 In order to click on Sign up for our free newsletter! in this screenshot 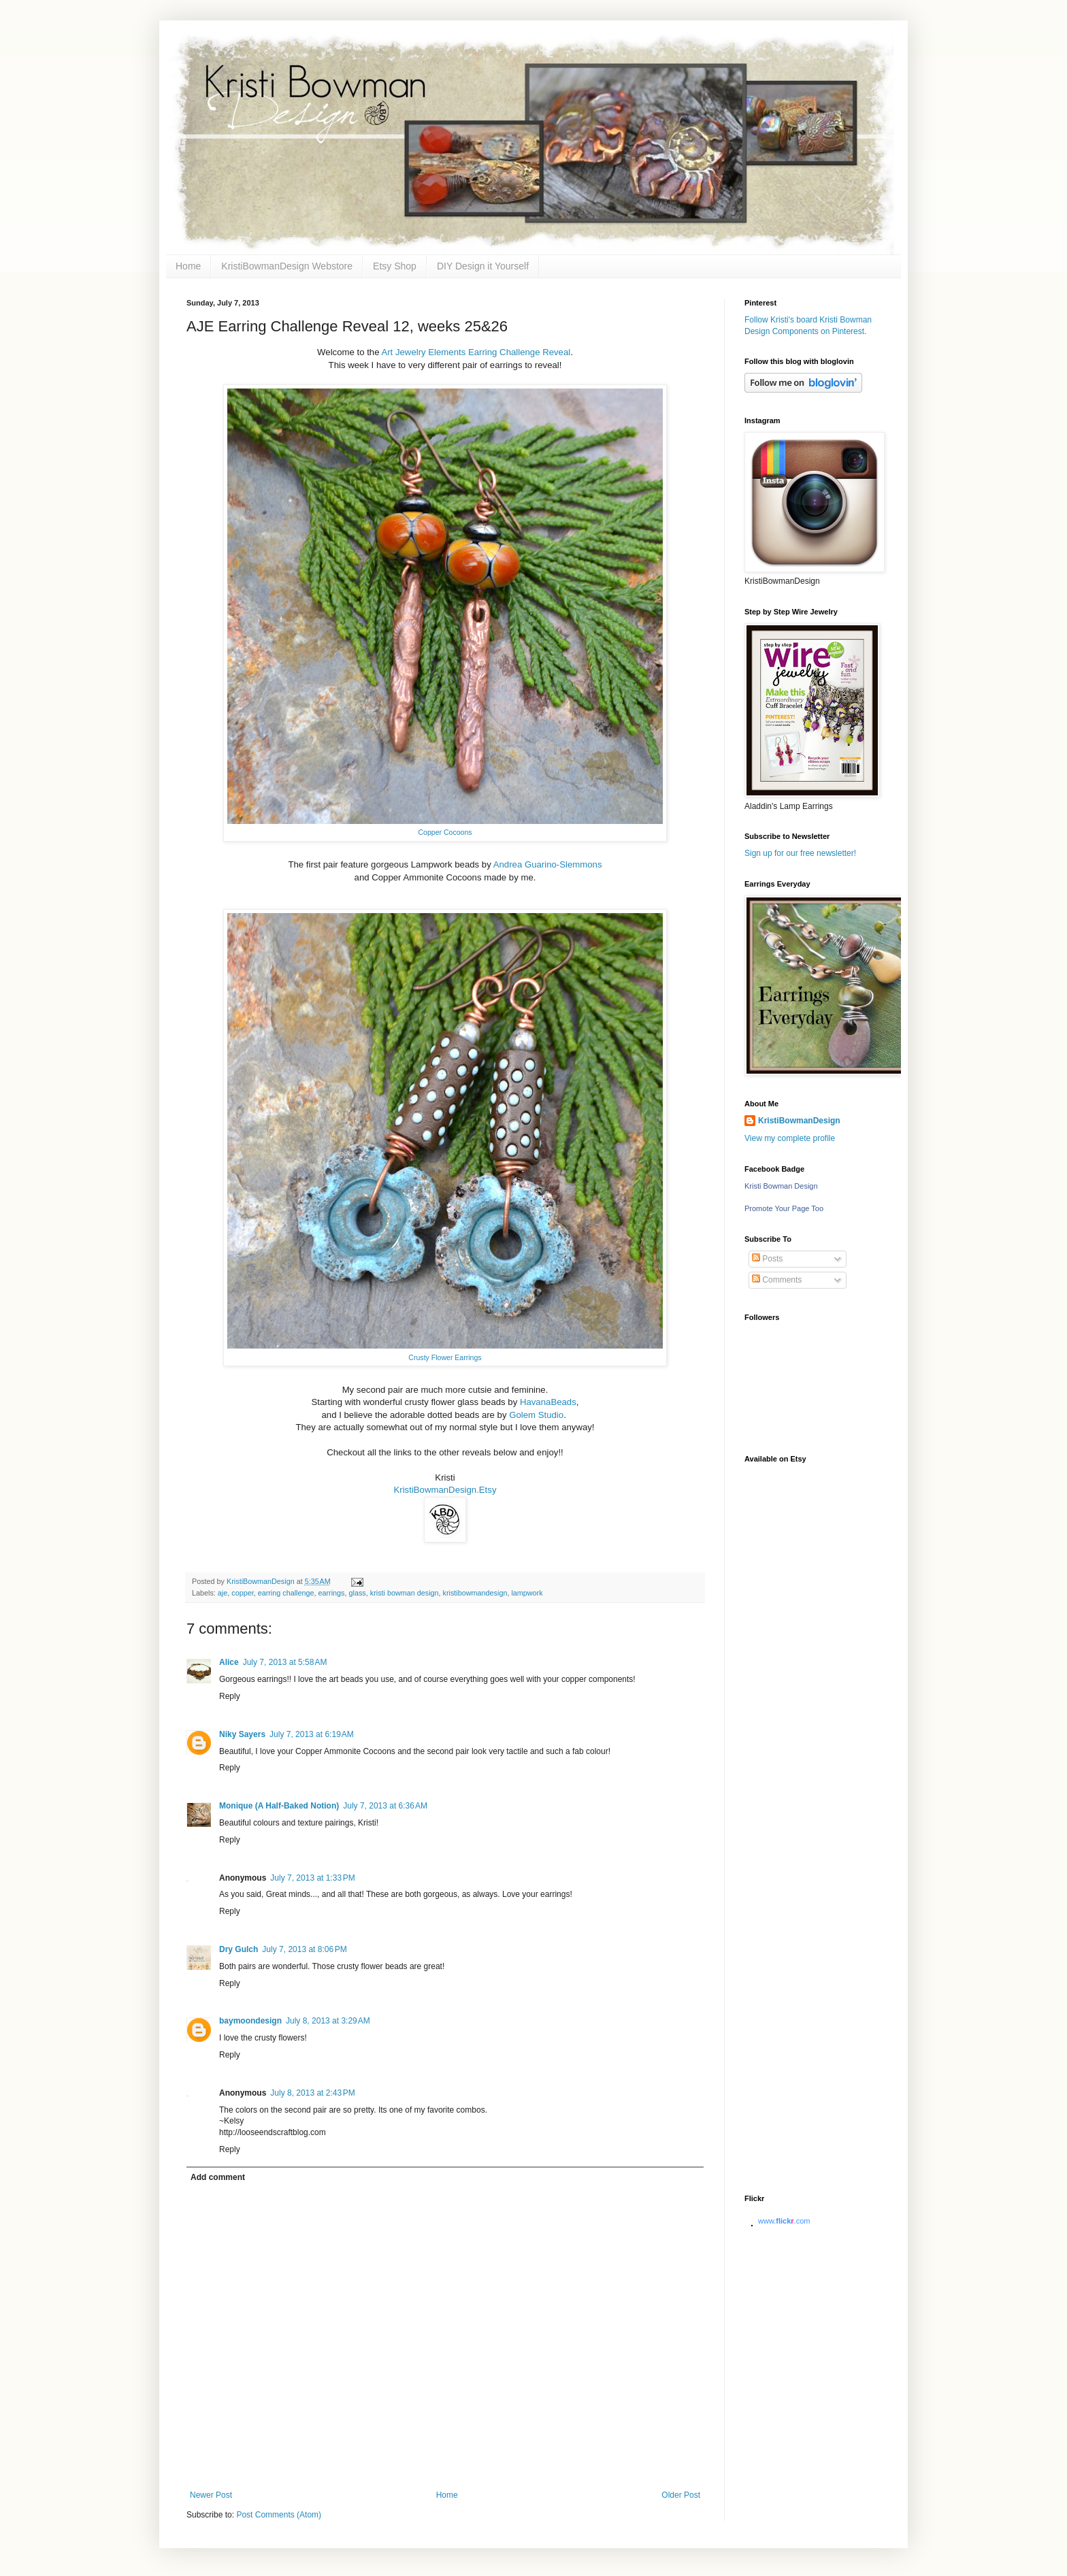, I will do `click(800, 853)`.